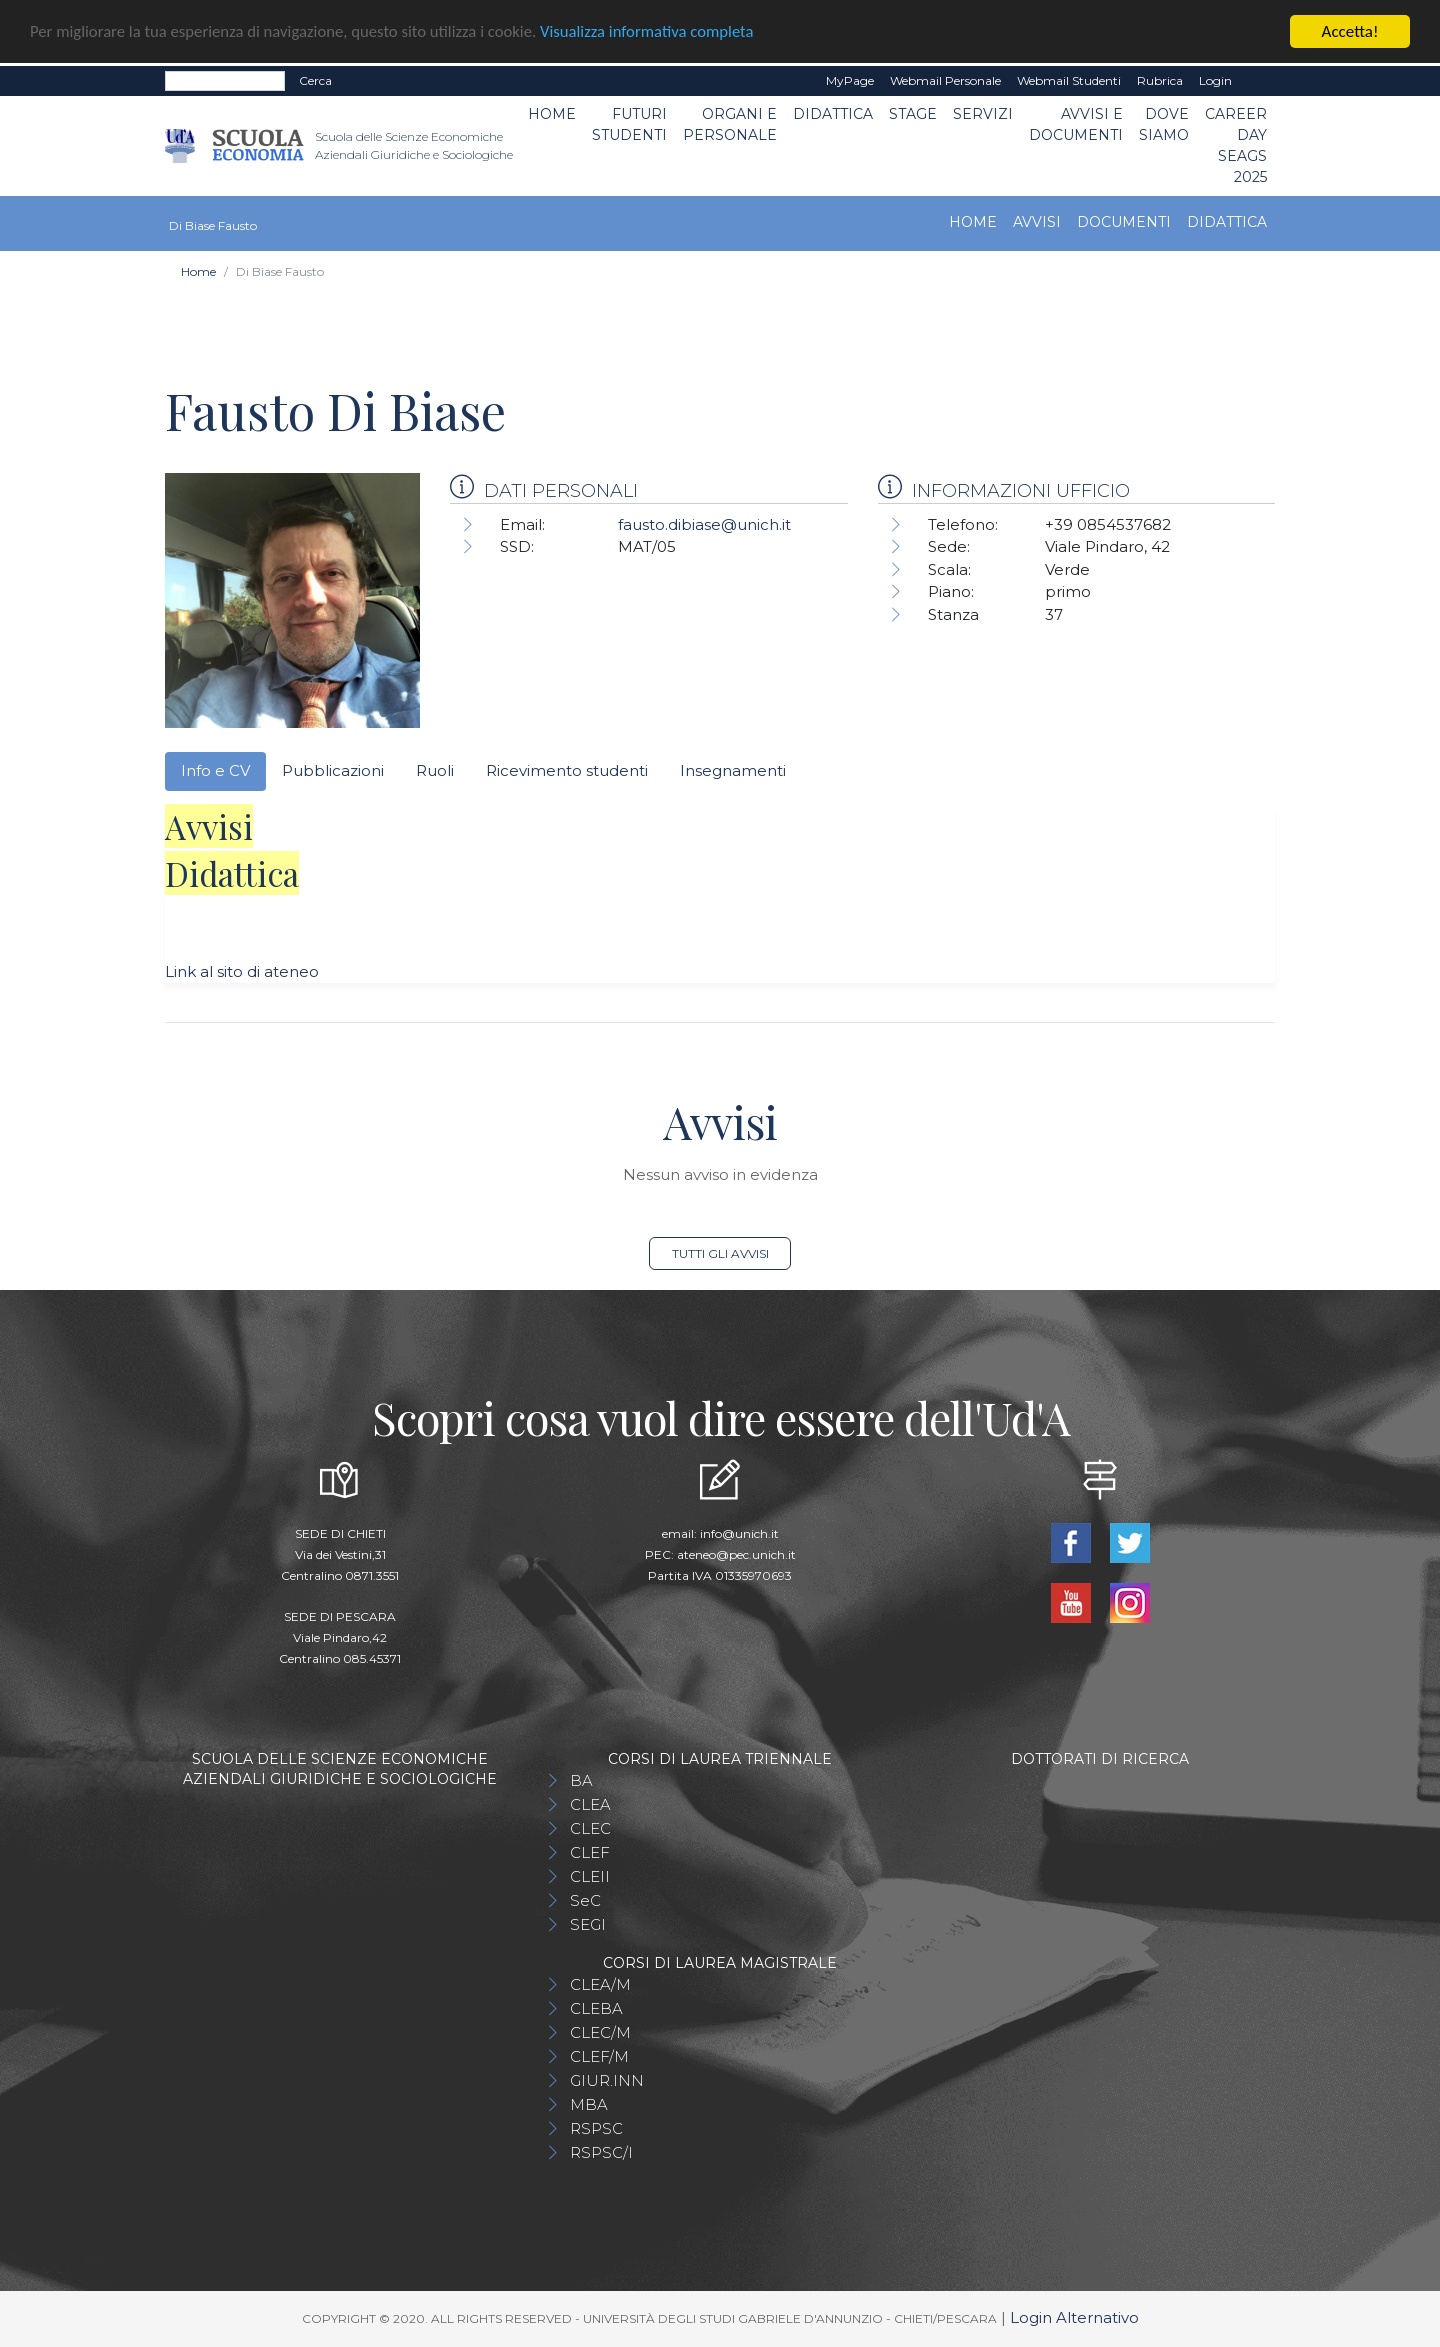  I want to click on Avvisi e Documenti, so click(1076, 124).